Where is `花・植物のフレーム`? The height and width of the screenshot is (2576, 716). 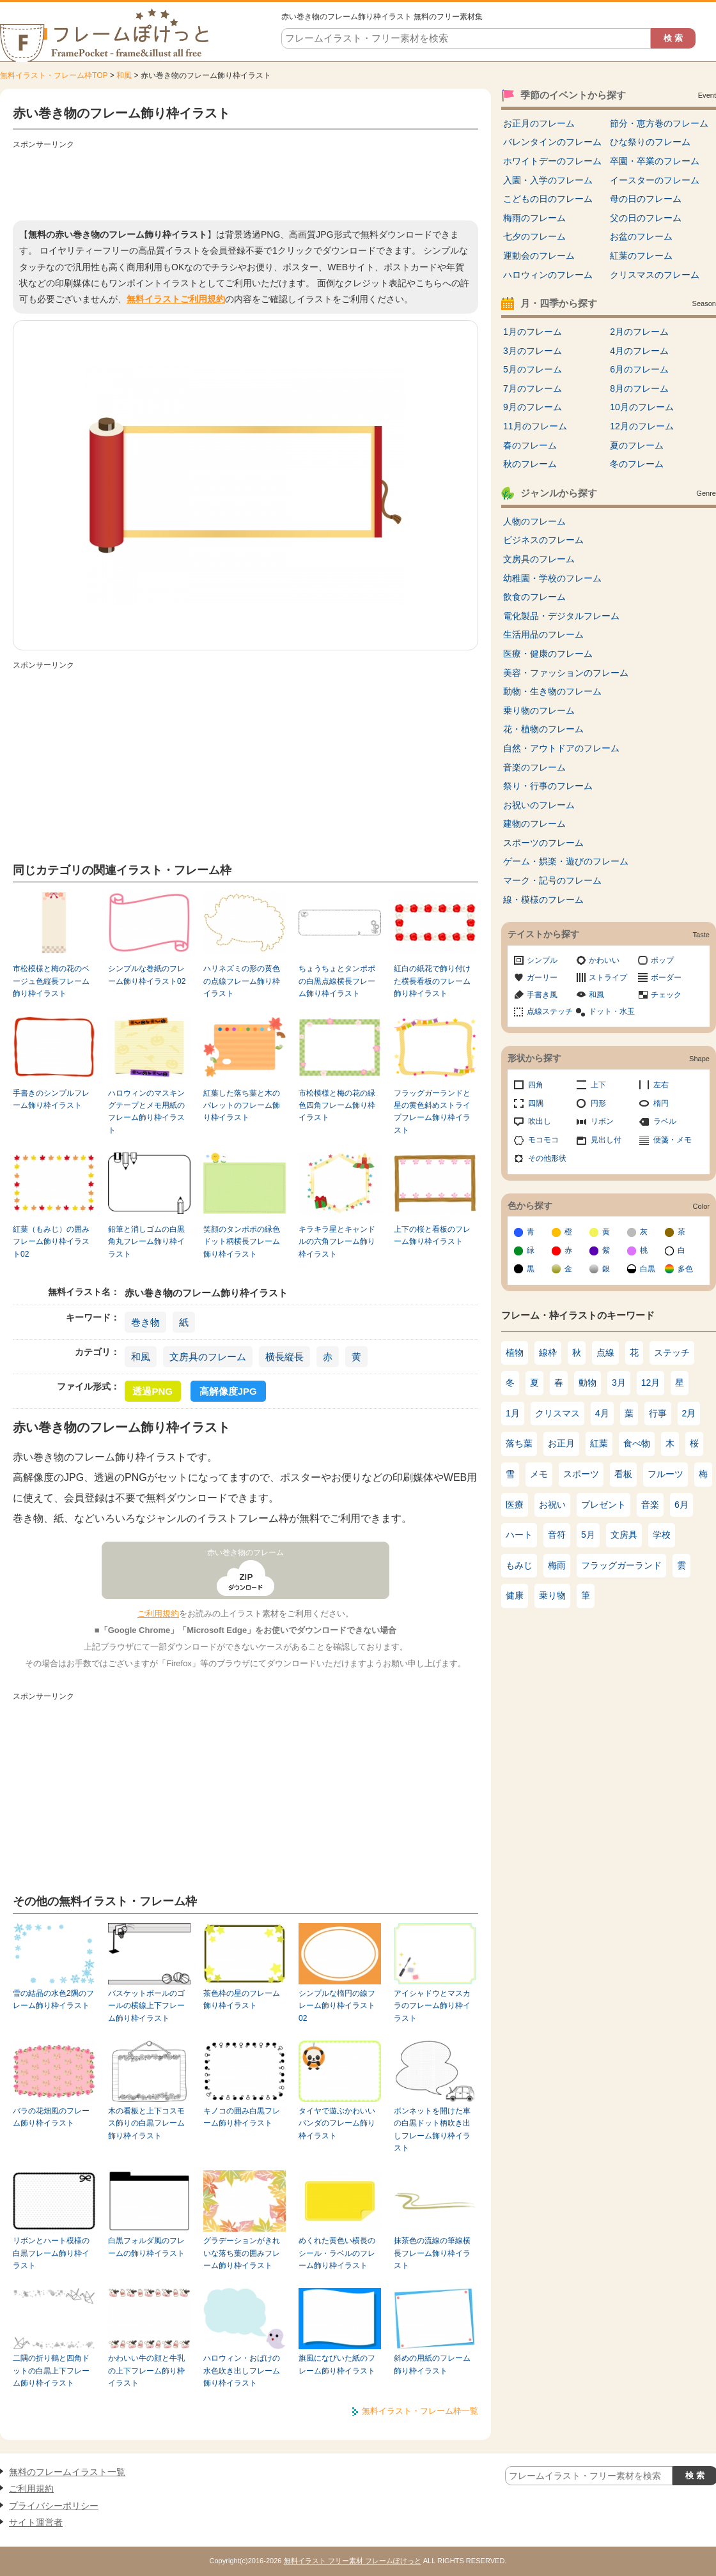 花・植物のフレーム is located at coordinates (543, 729).